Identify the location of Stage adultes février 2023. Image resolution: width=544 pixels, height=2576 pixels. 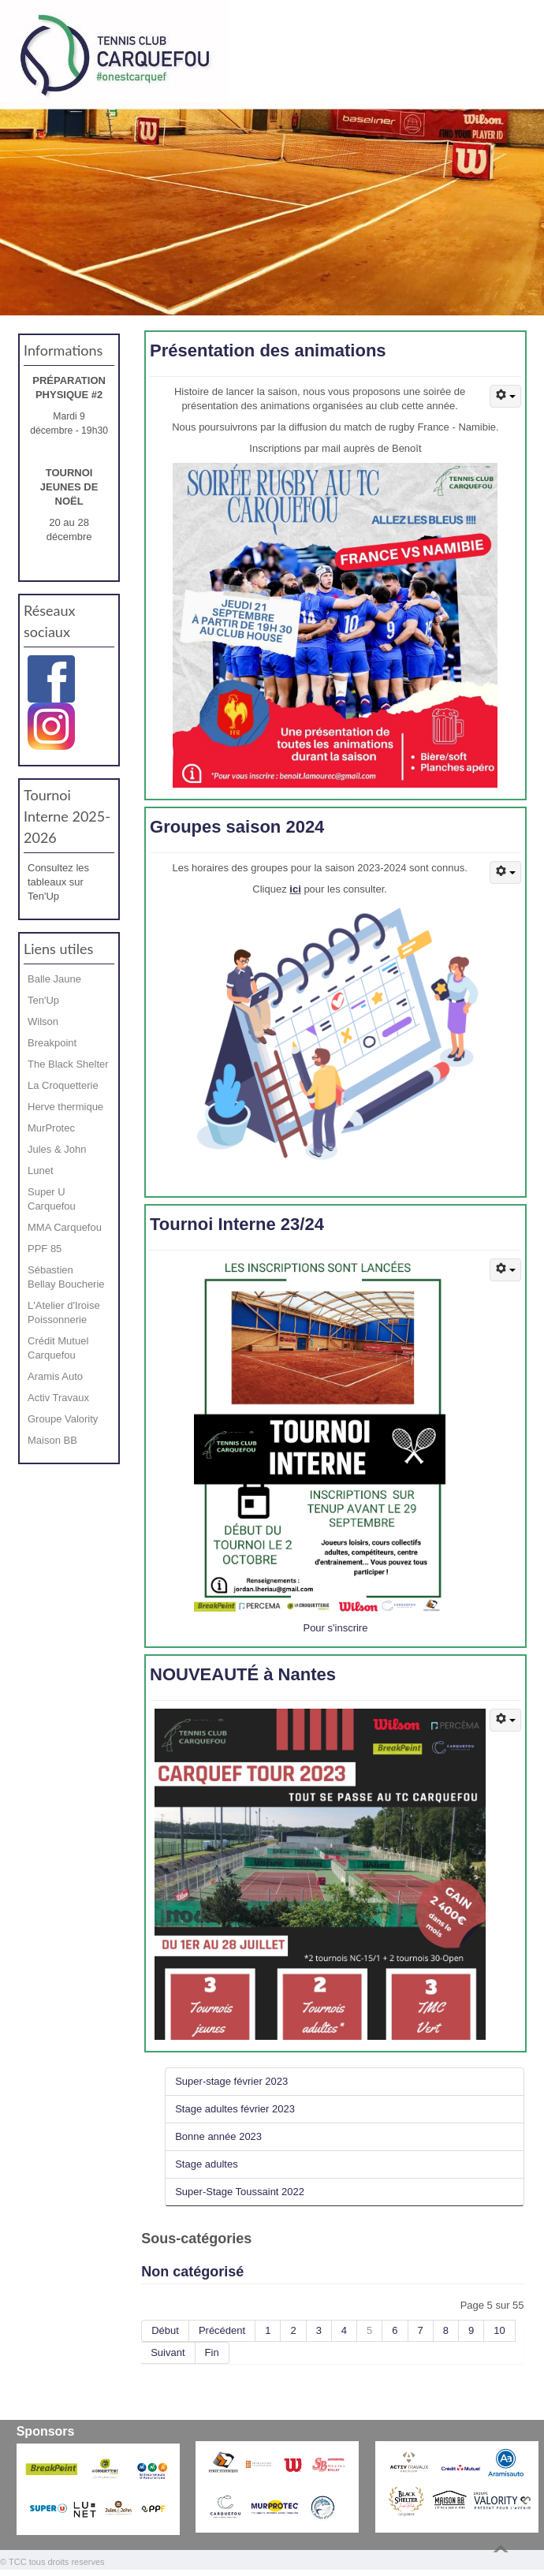
(235, 2109).